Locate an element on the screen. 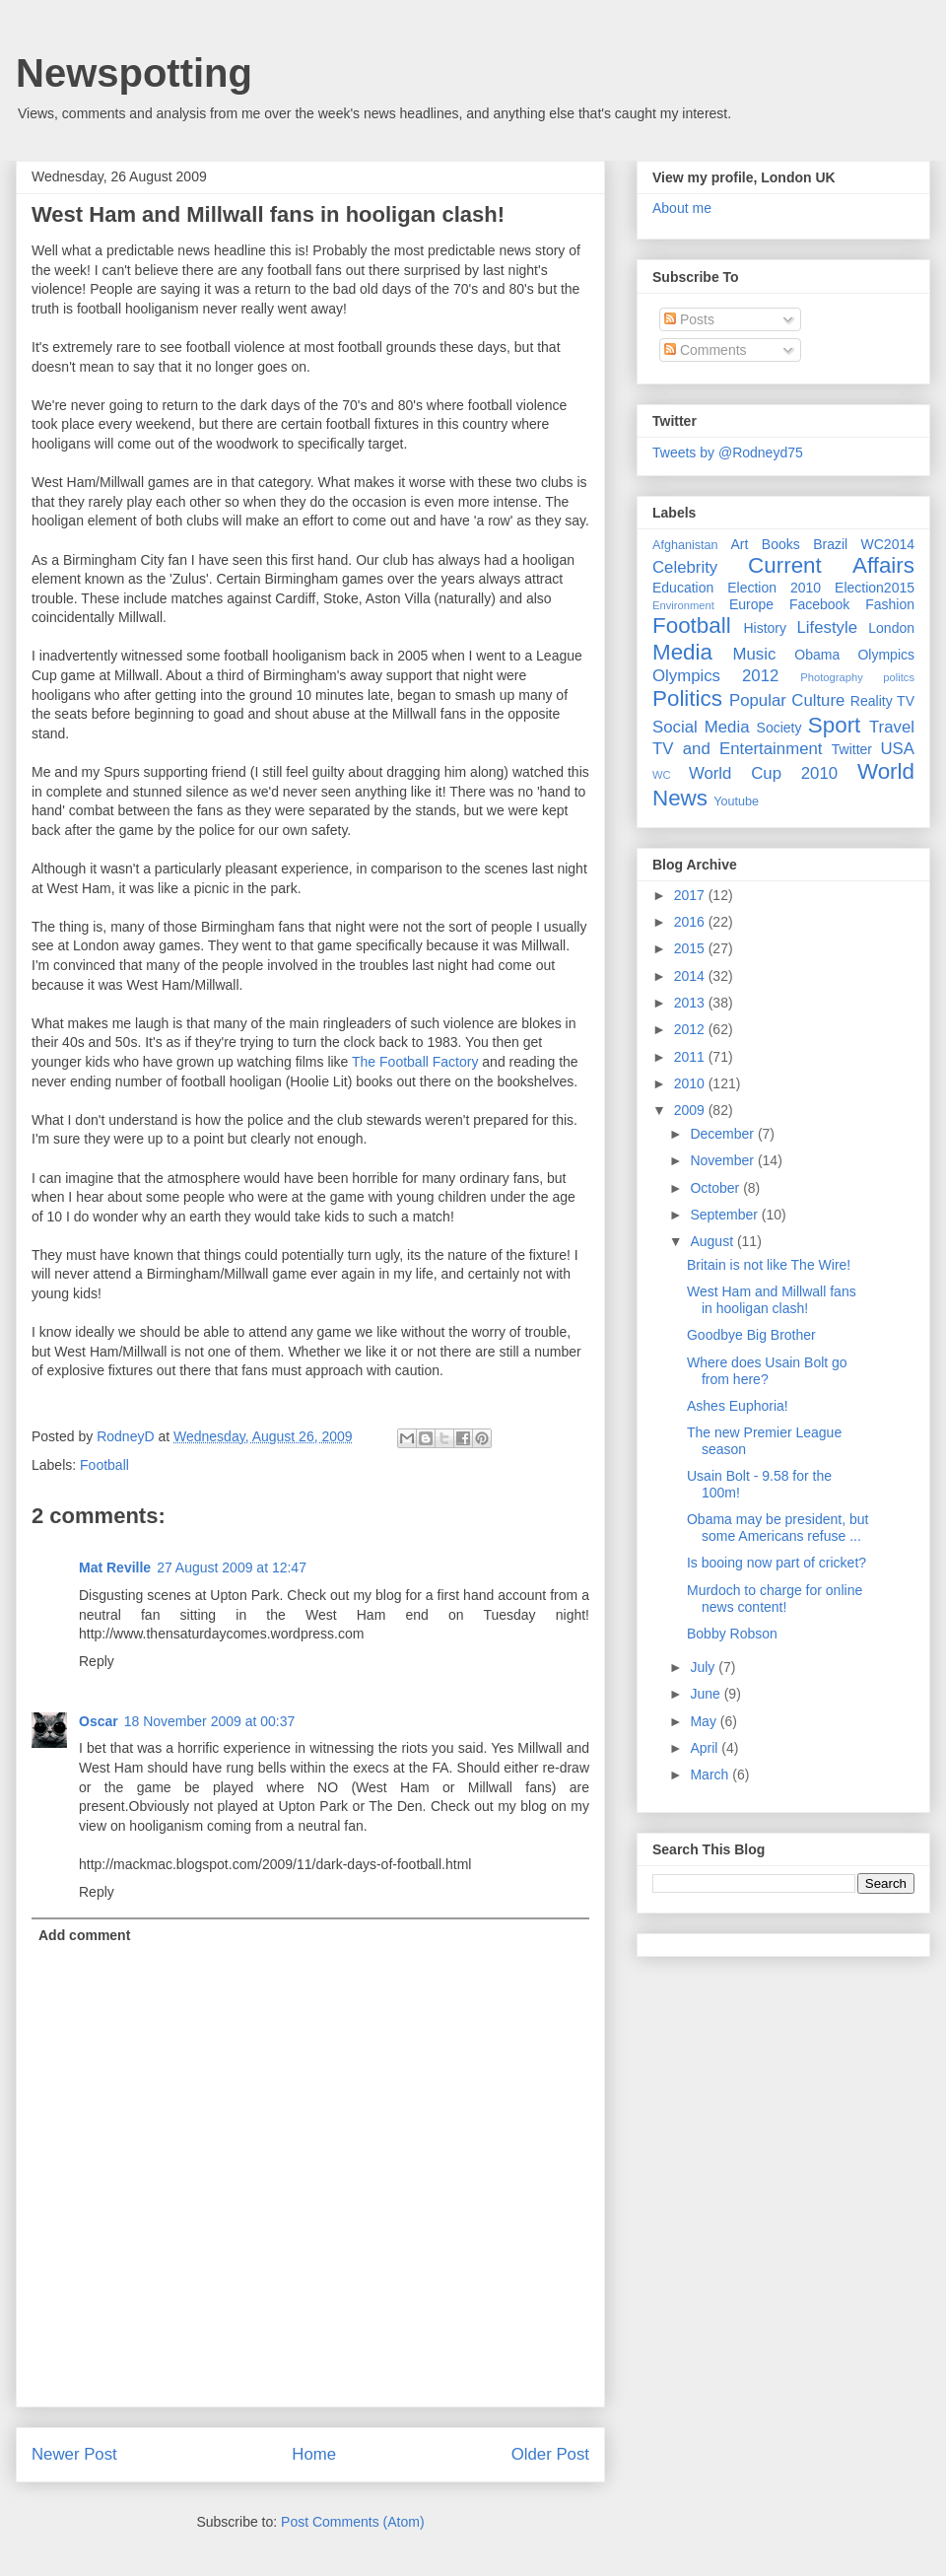 This screenshot has height=2576, width=946. Ashes Euphoria! is located at coordinates (737, 1406).